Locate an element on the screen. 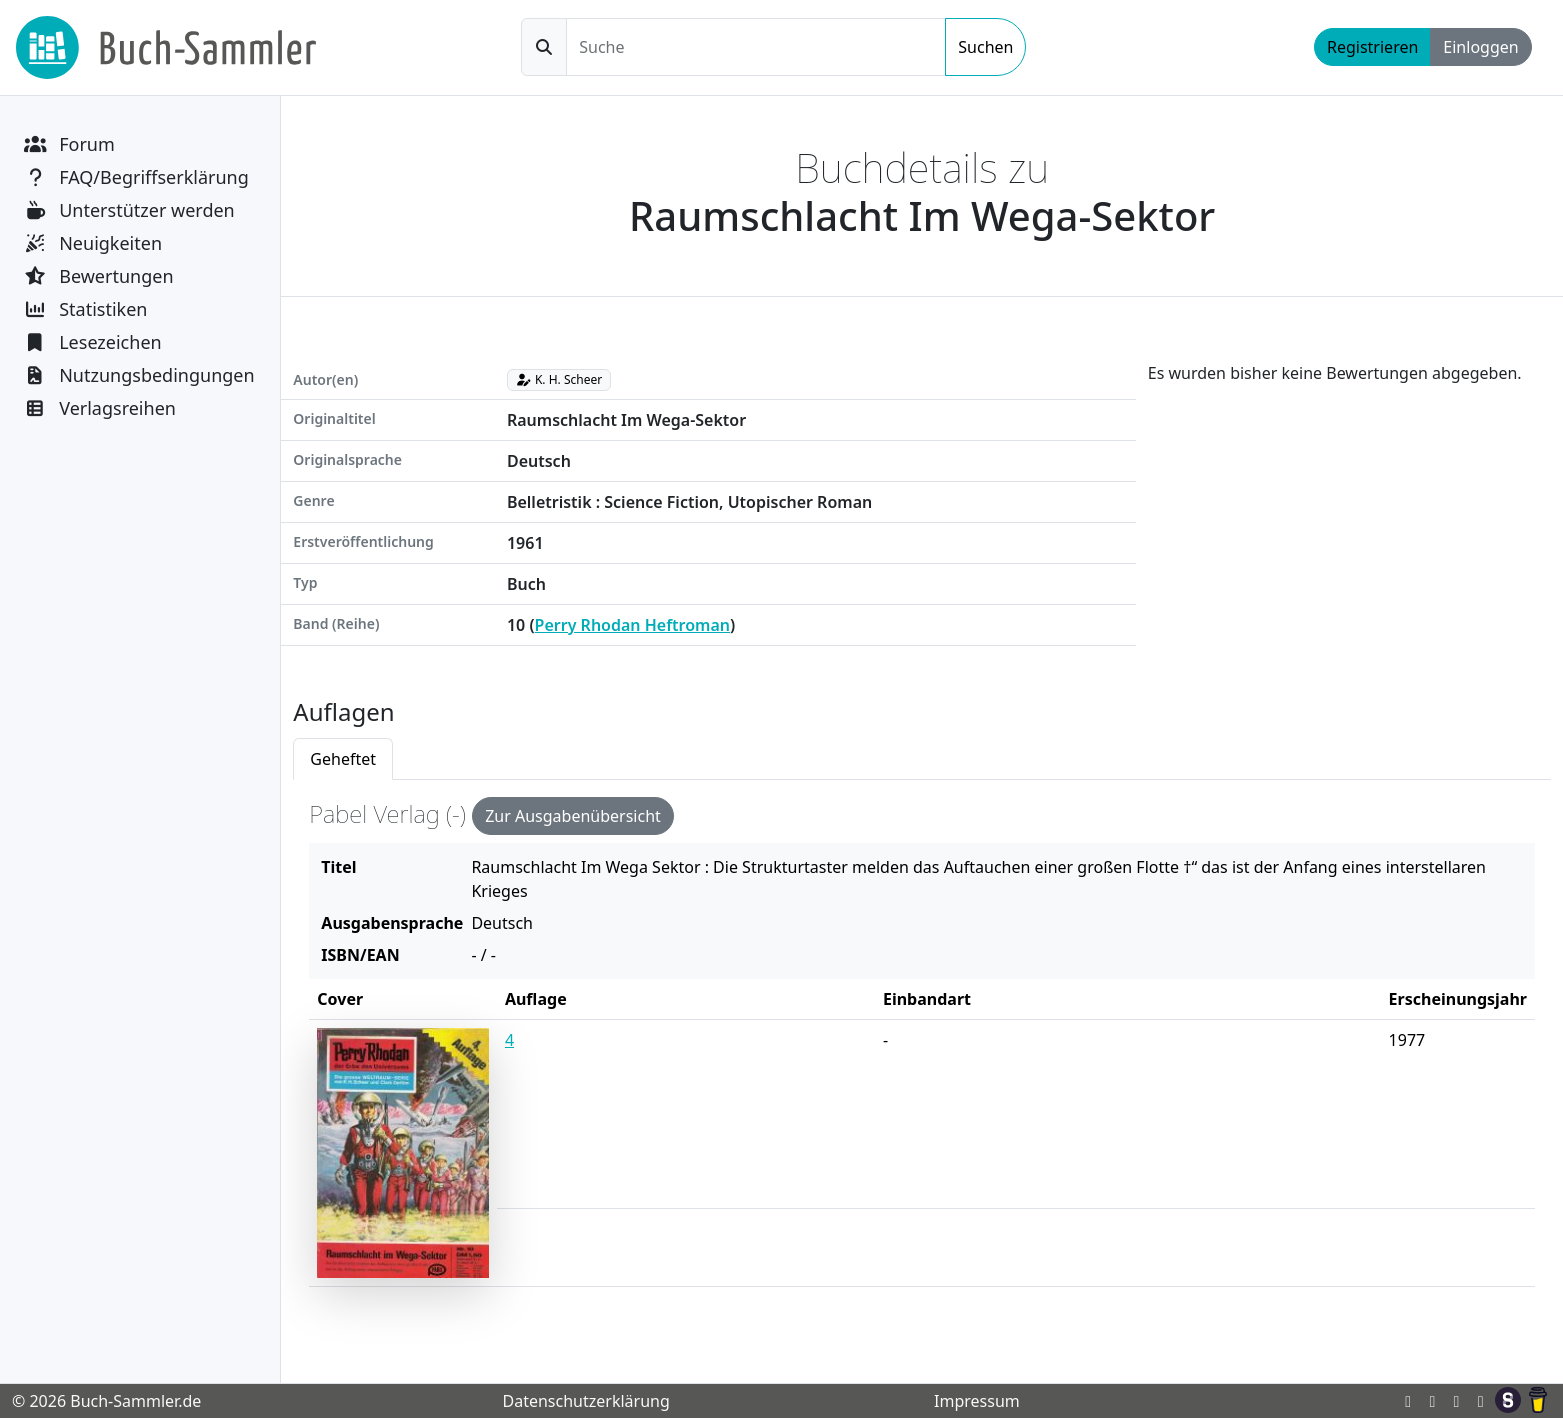  [tabpanel] is located at coordinates (922, 1050).